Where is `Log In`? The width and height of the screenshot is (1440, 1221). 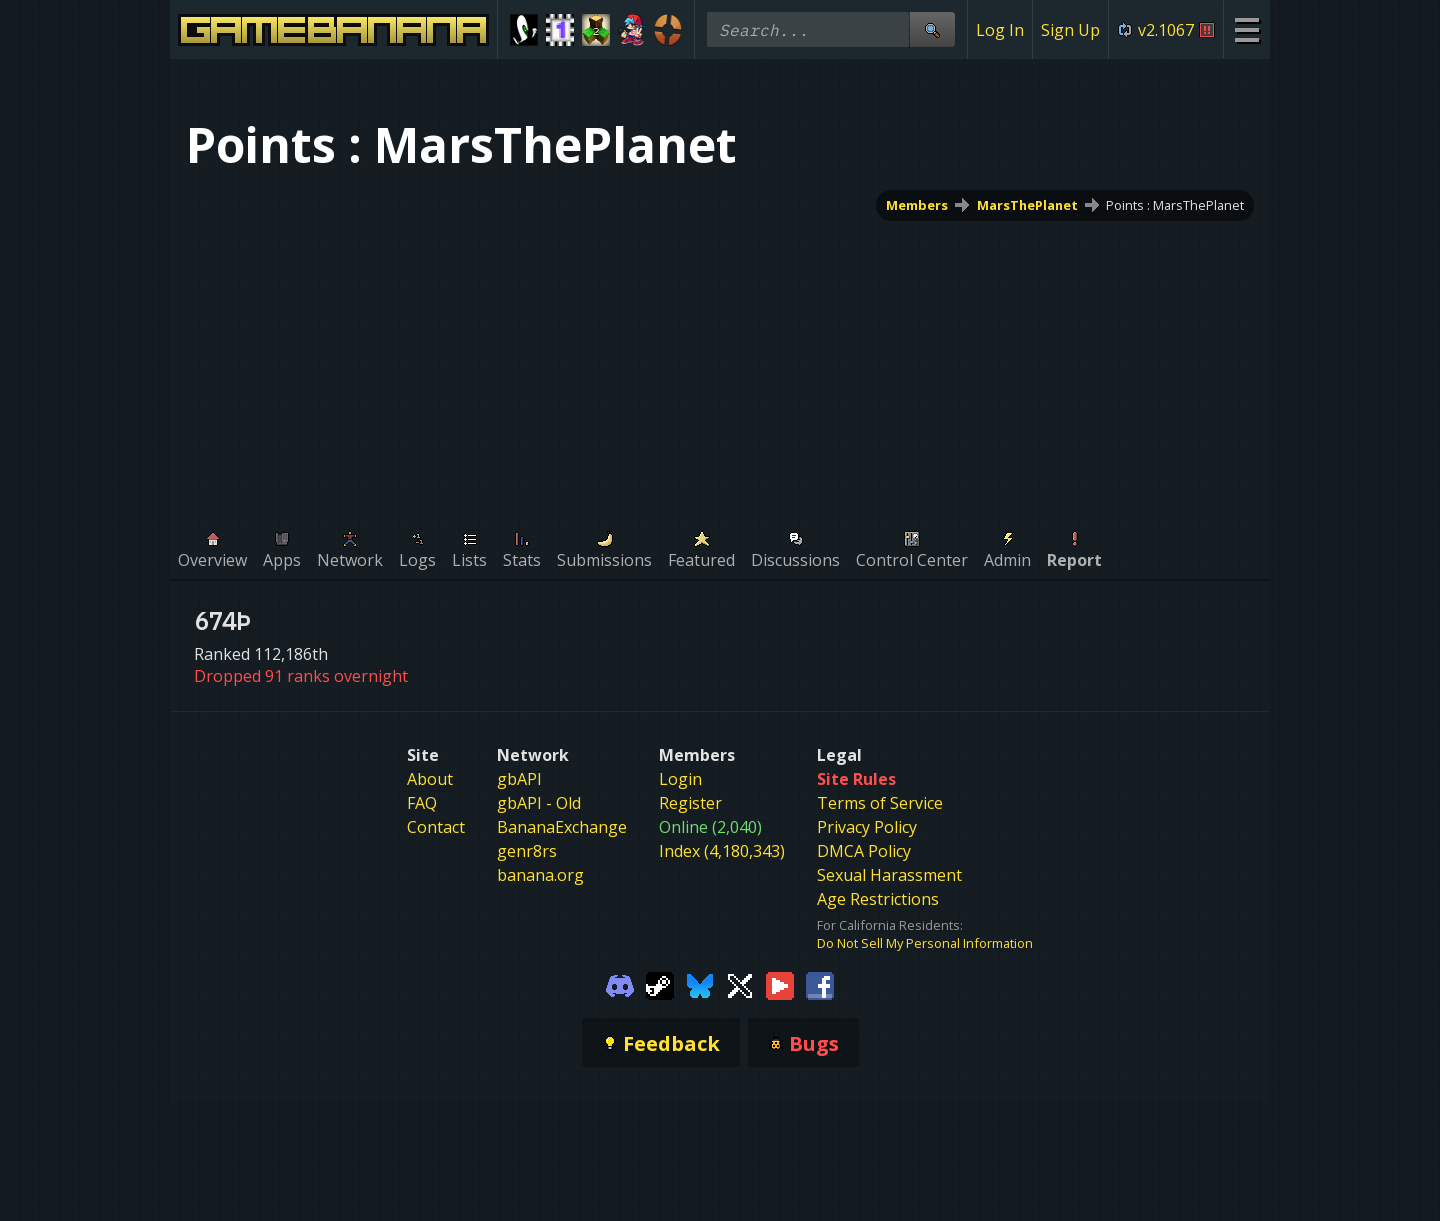 Log In is located at coordinates (1000, 30).